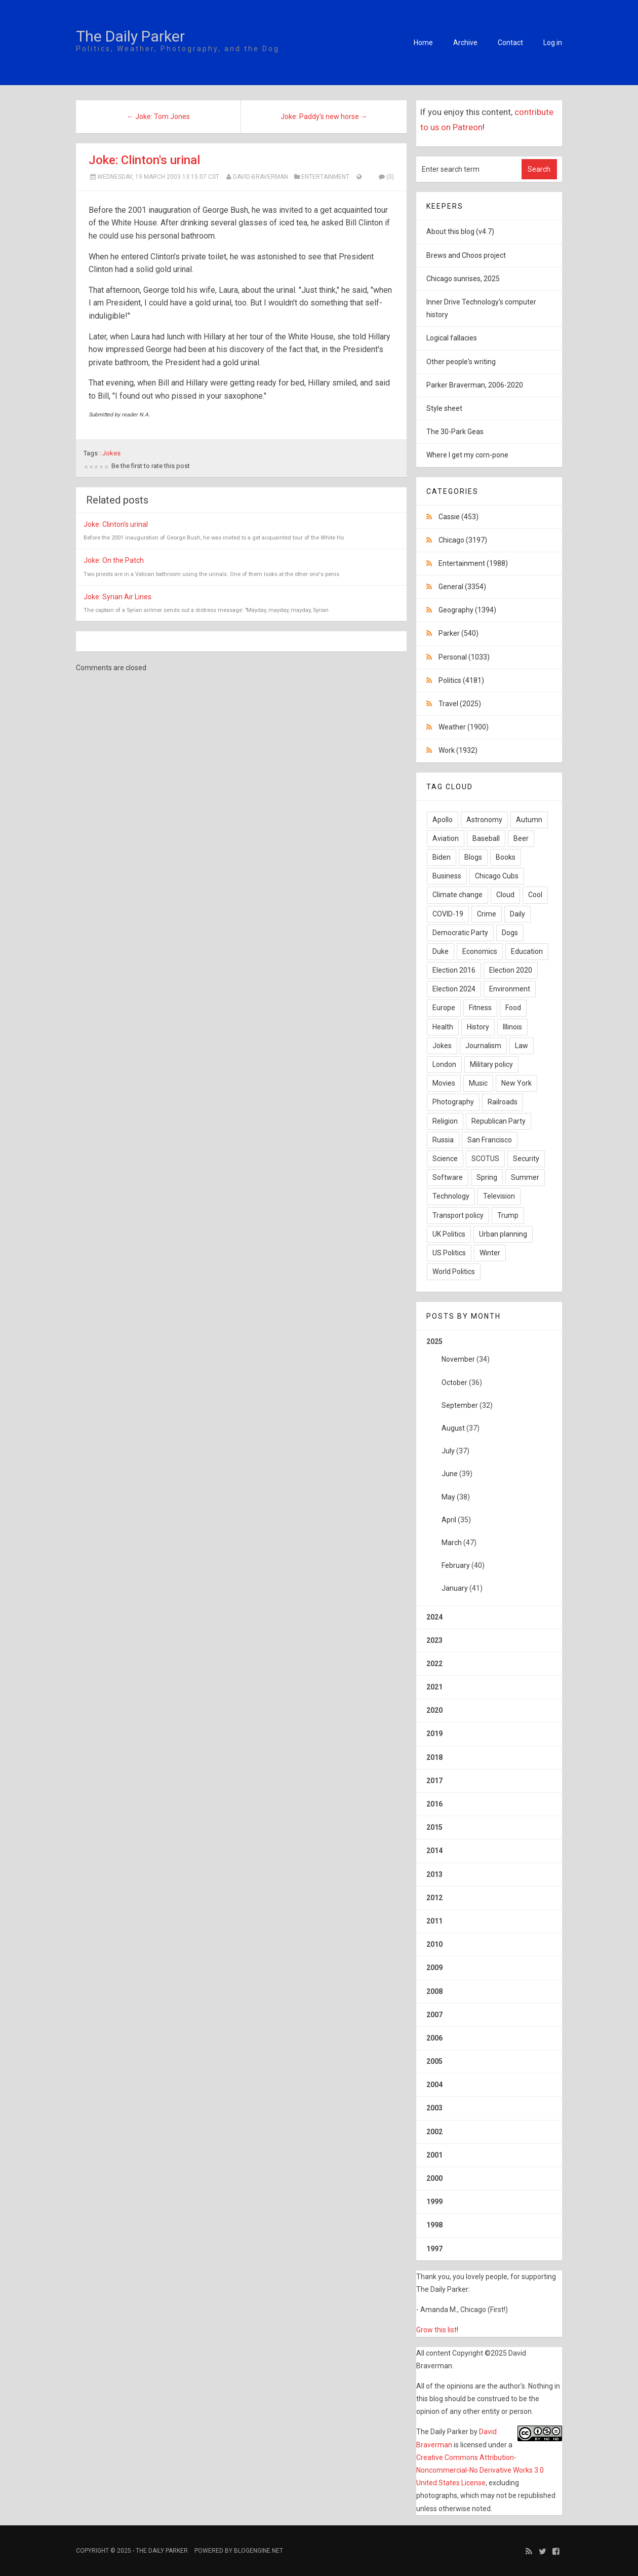  I want to click on Europe, so click(443, 1008).